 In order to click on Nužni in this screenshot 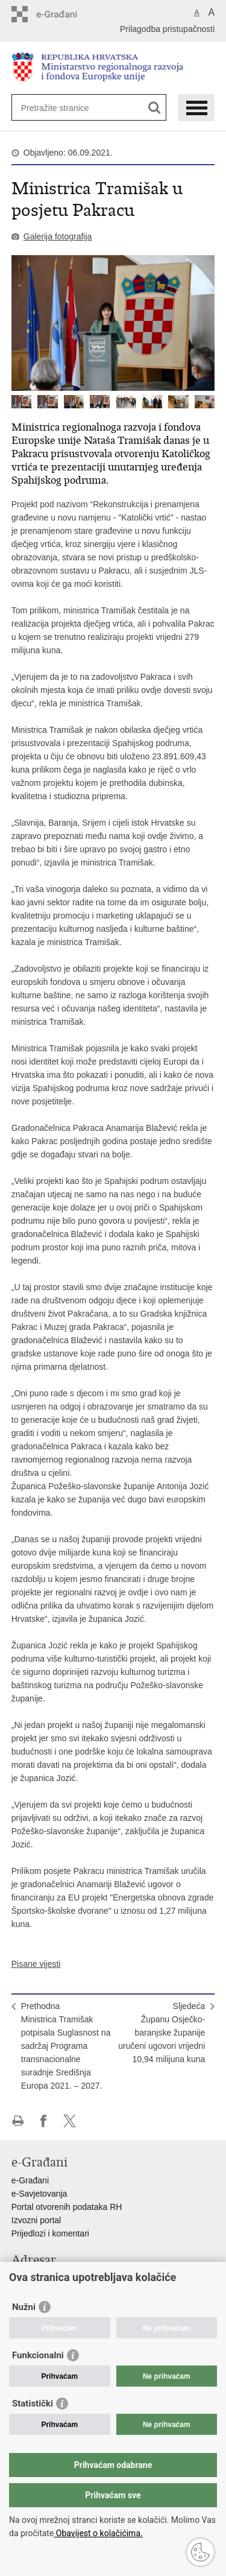, I will do `click(24, 2307)`.